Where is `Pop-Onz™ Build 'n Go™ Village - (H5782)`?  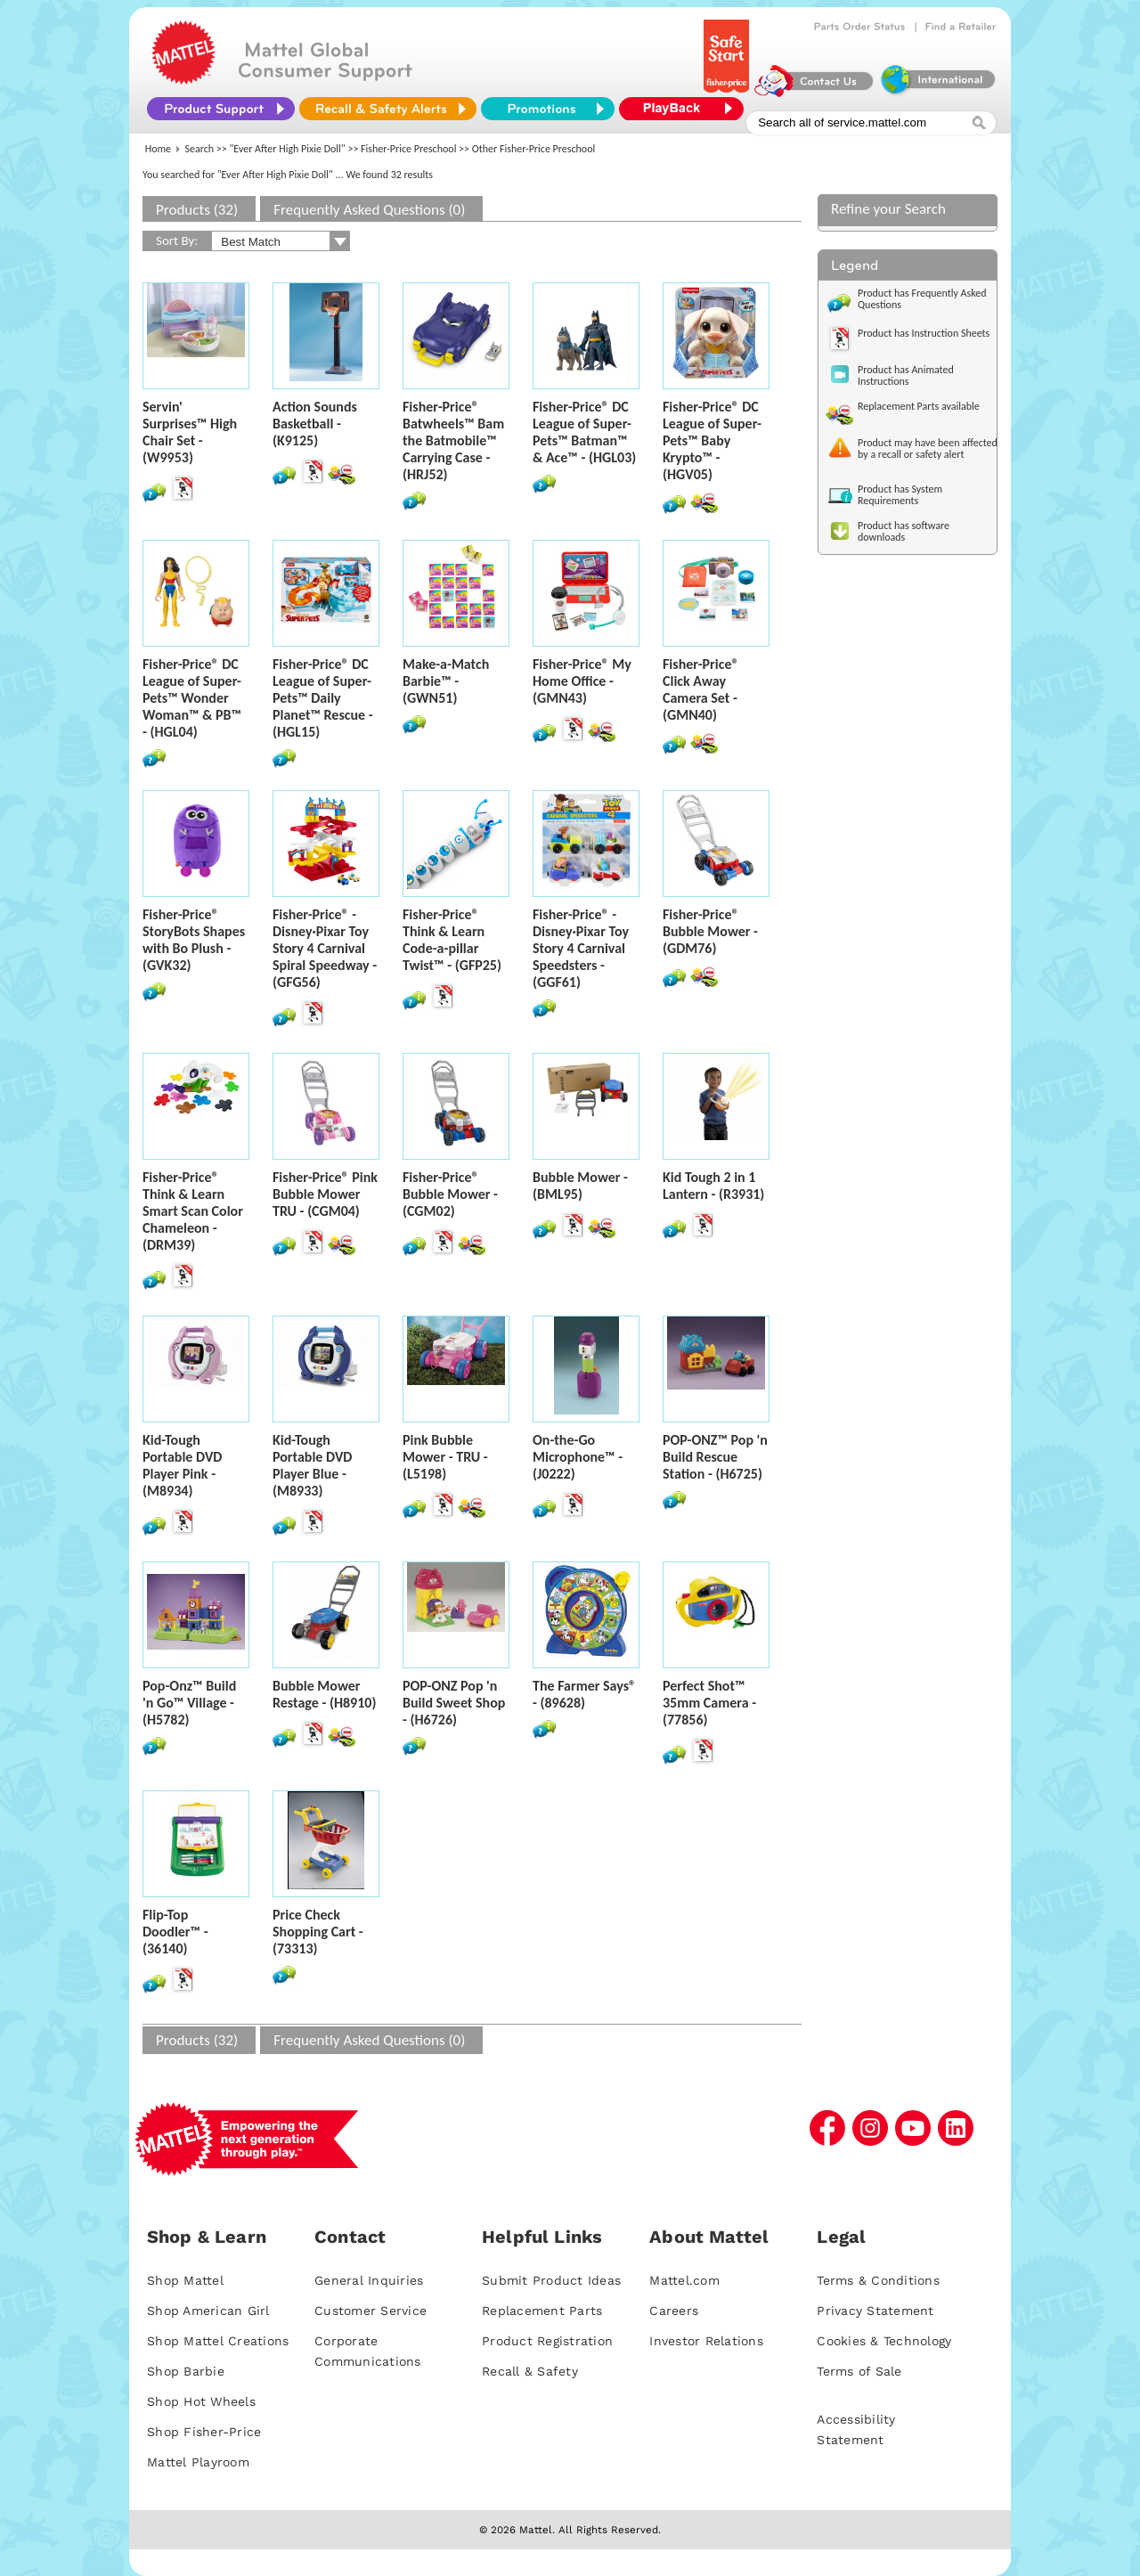
Pop-Onz™ Build 'n Go™ Village - (H5782) is located at coordinates (189, 1702).